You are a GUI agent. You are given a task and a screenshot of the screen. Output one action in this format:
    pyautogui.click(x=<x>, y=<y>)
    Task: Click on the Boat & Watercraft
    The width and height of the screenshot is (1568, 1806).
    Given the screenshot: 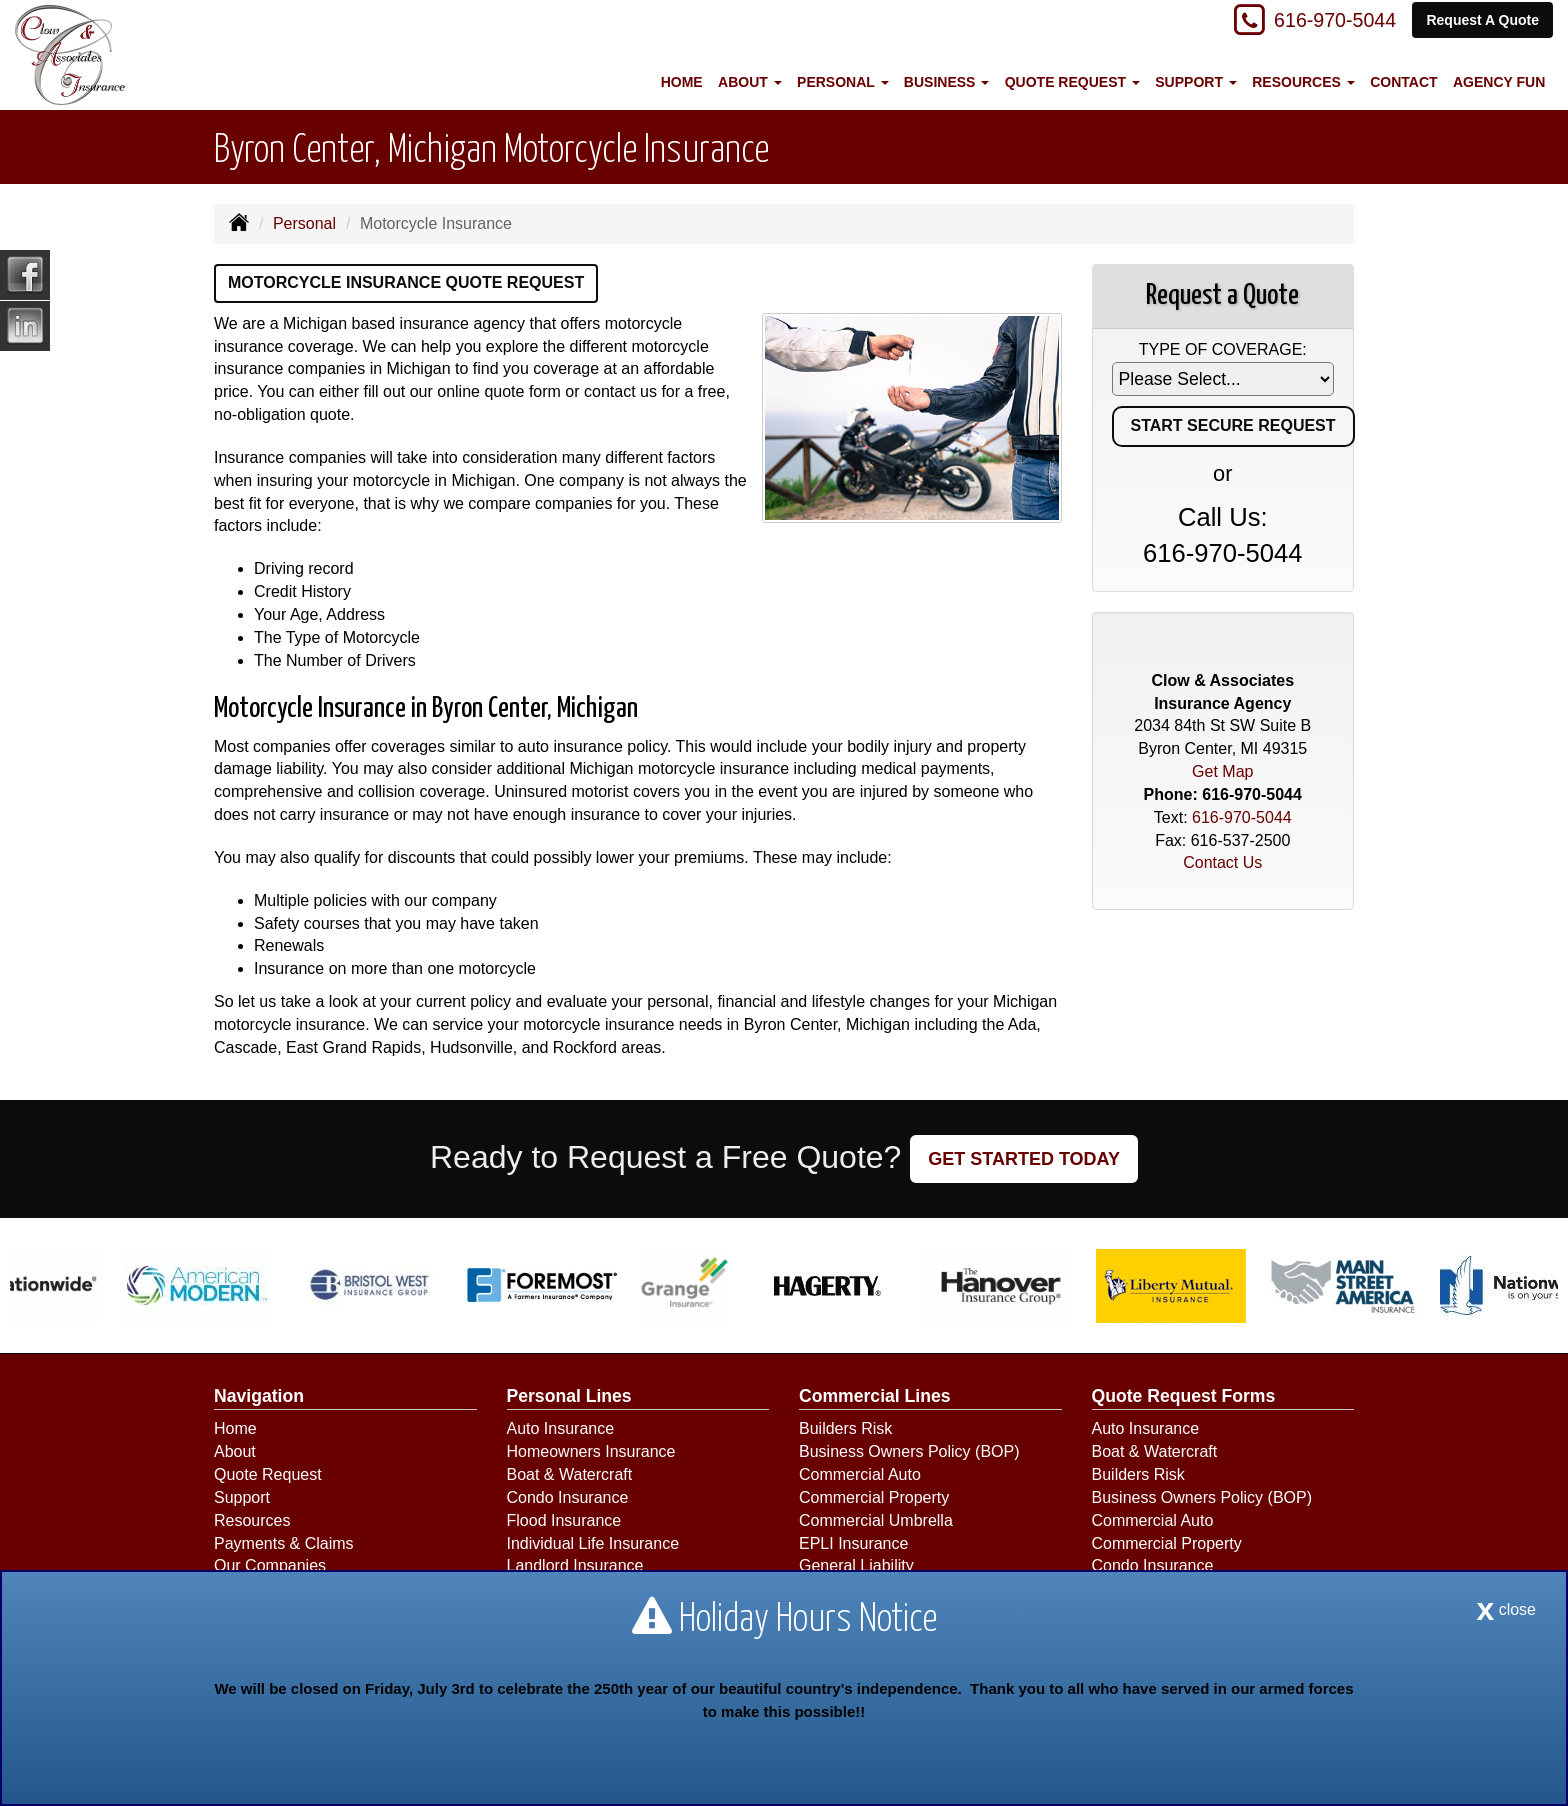 What is the action you would take?
    pyautogui.click(x=570, y=1474)
    